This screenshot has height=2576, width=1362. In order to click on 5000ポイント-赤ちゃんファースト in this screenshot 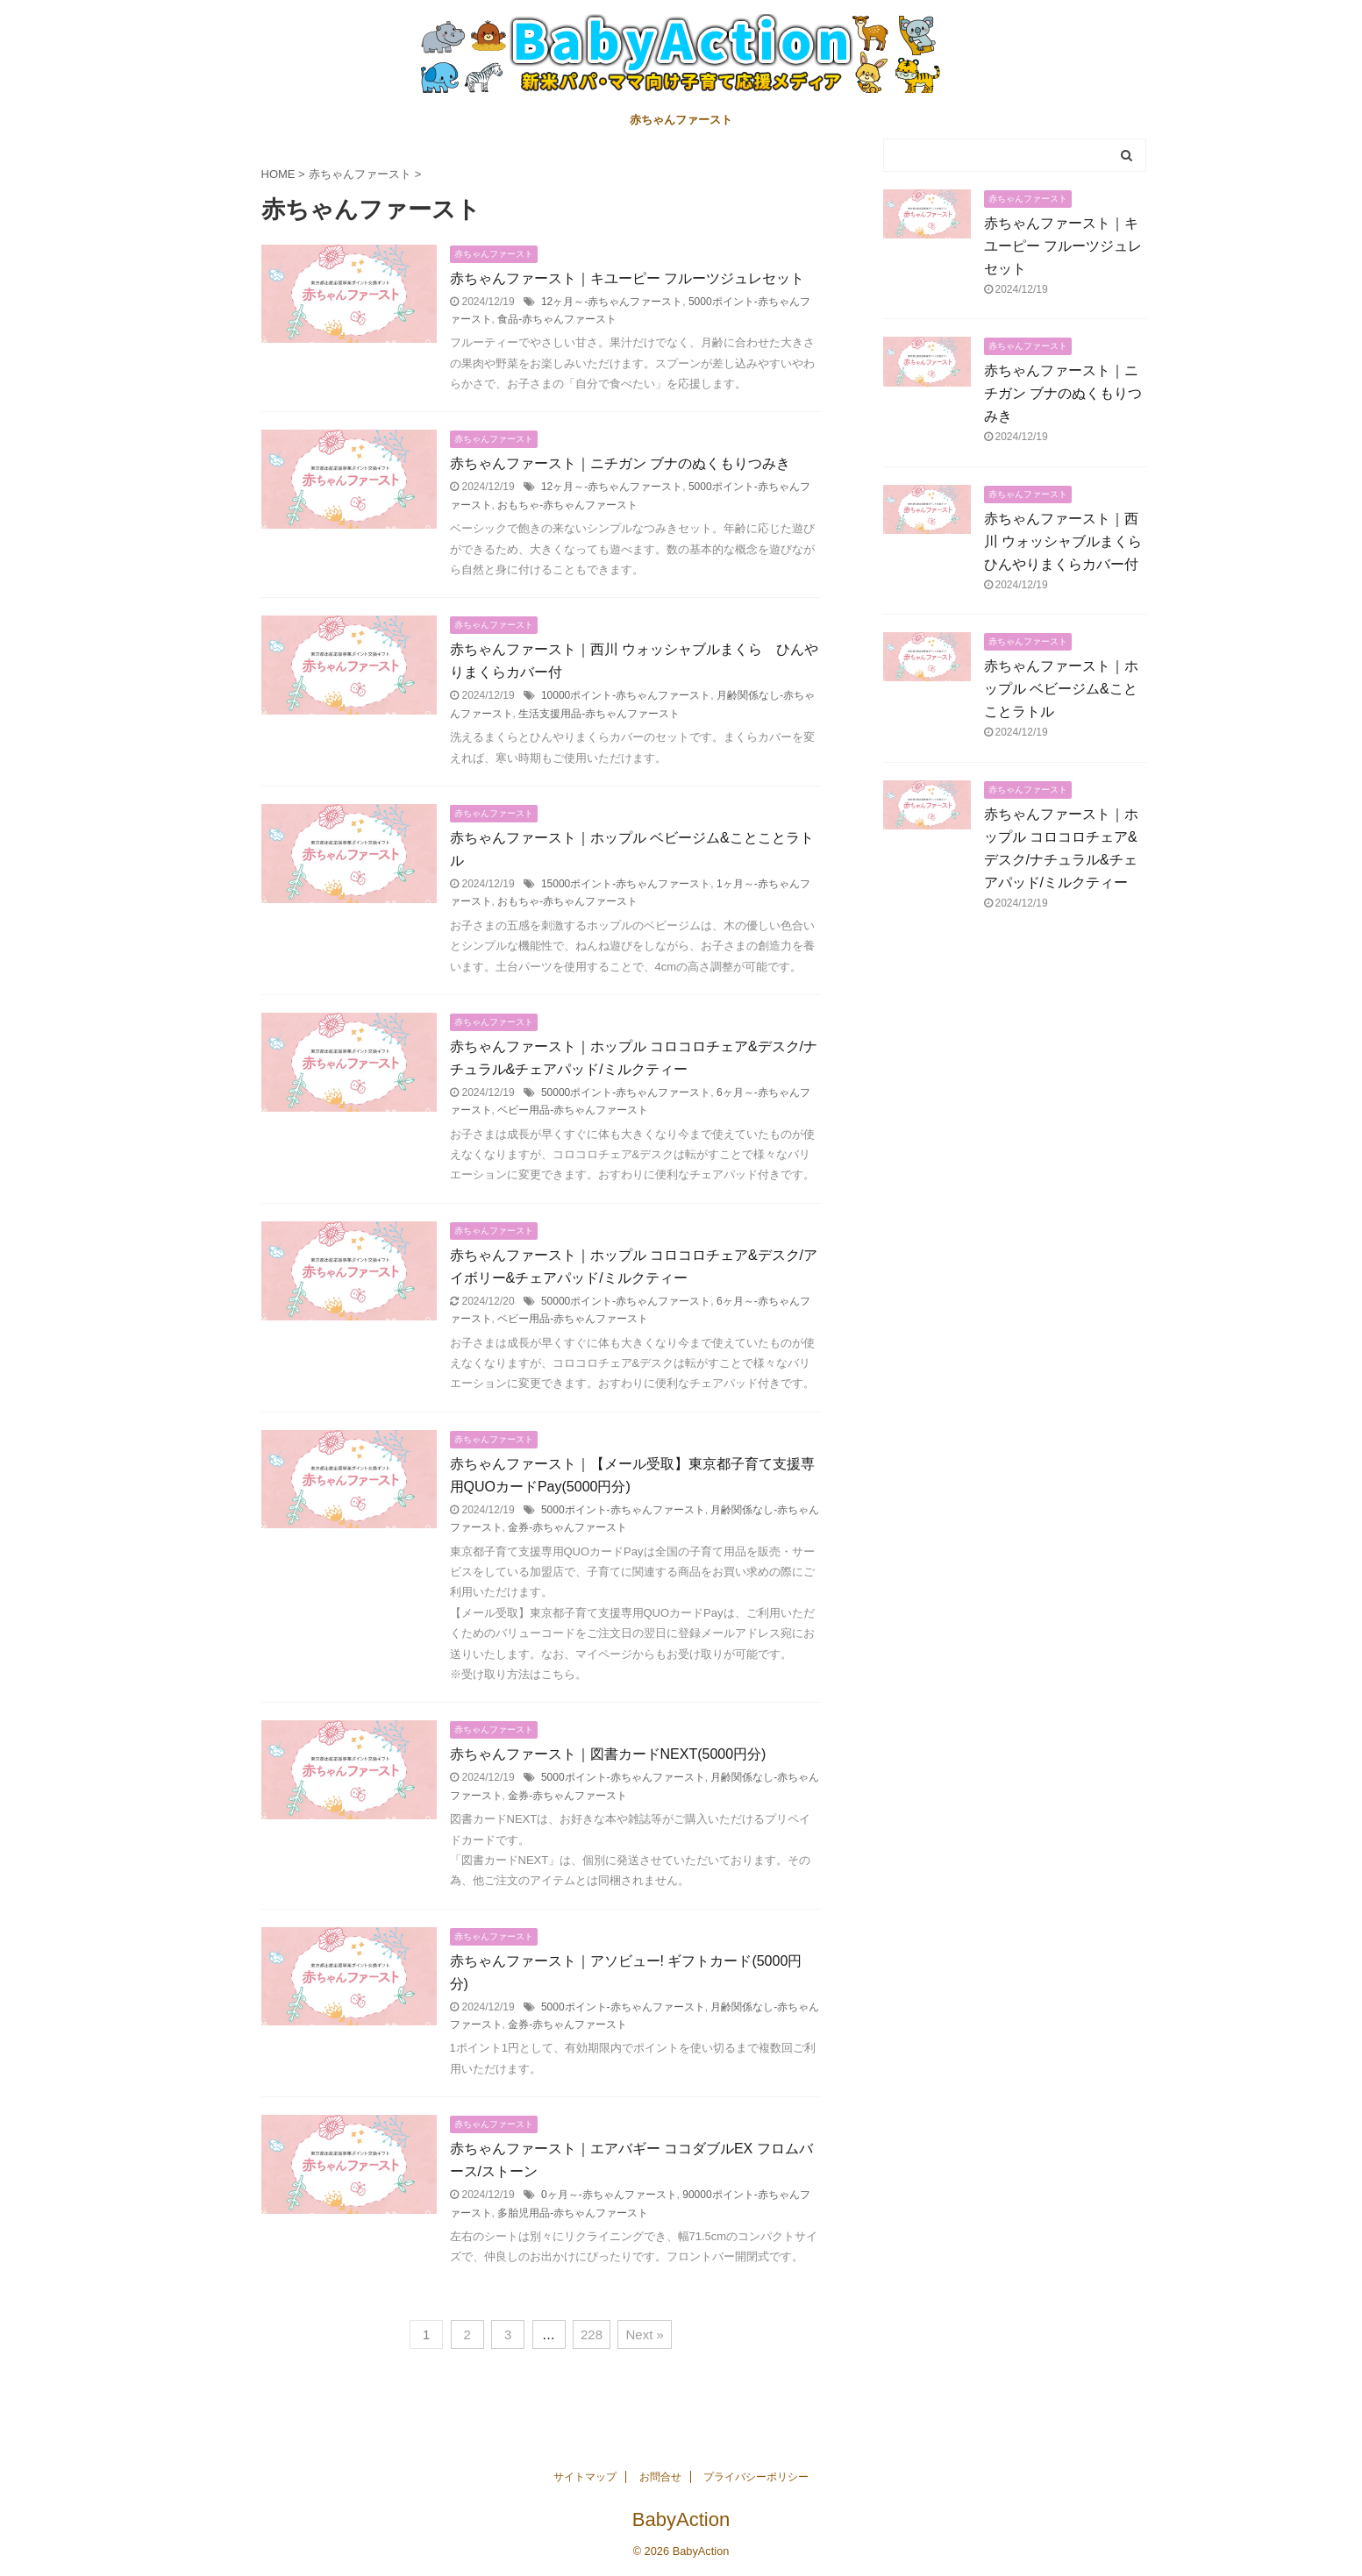, I will do `click(623, 1510)`.